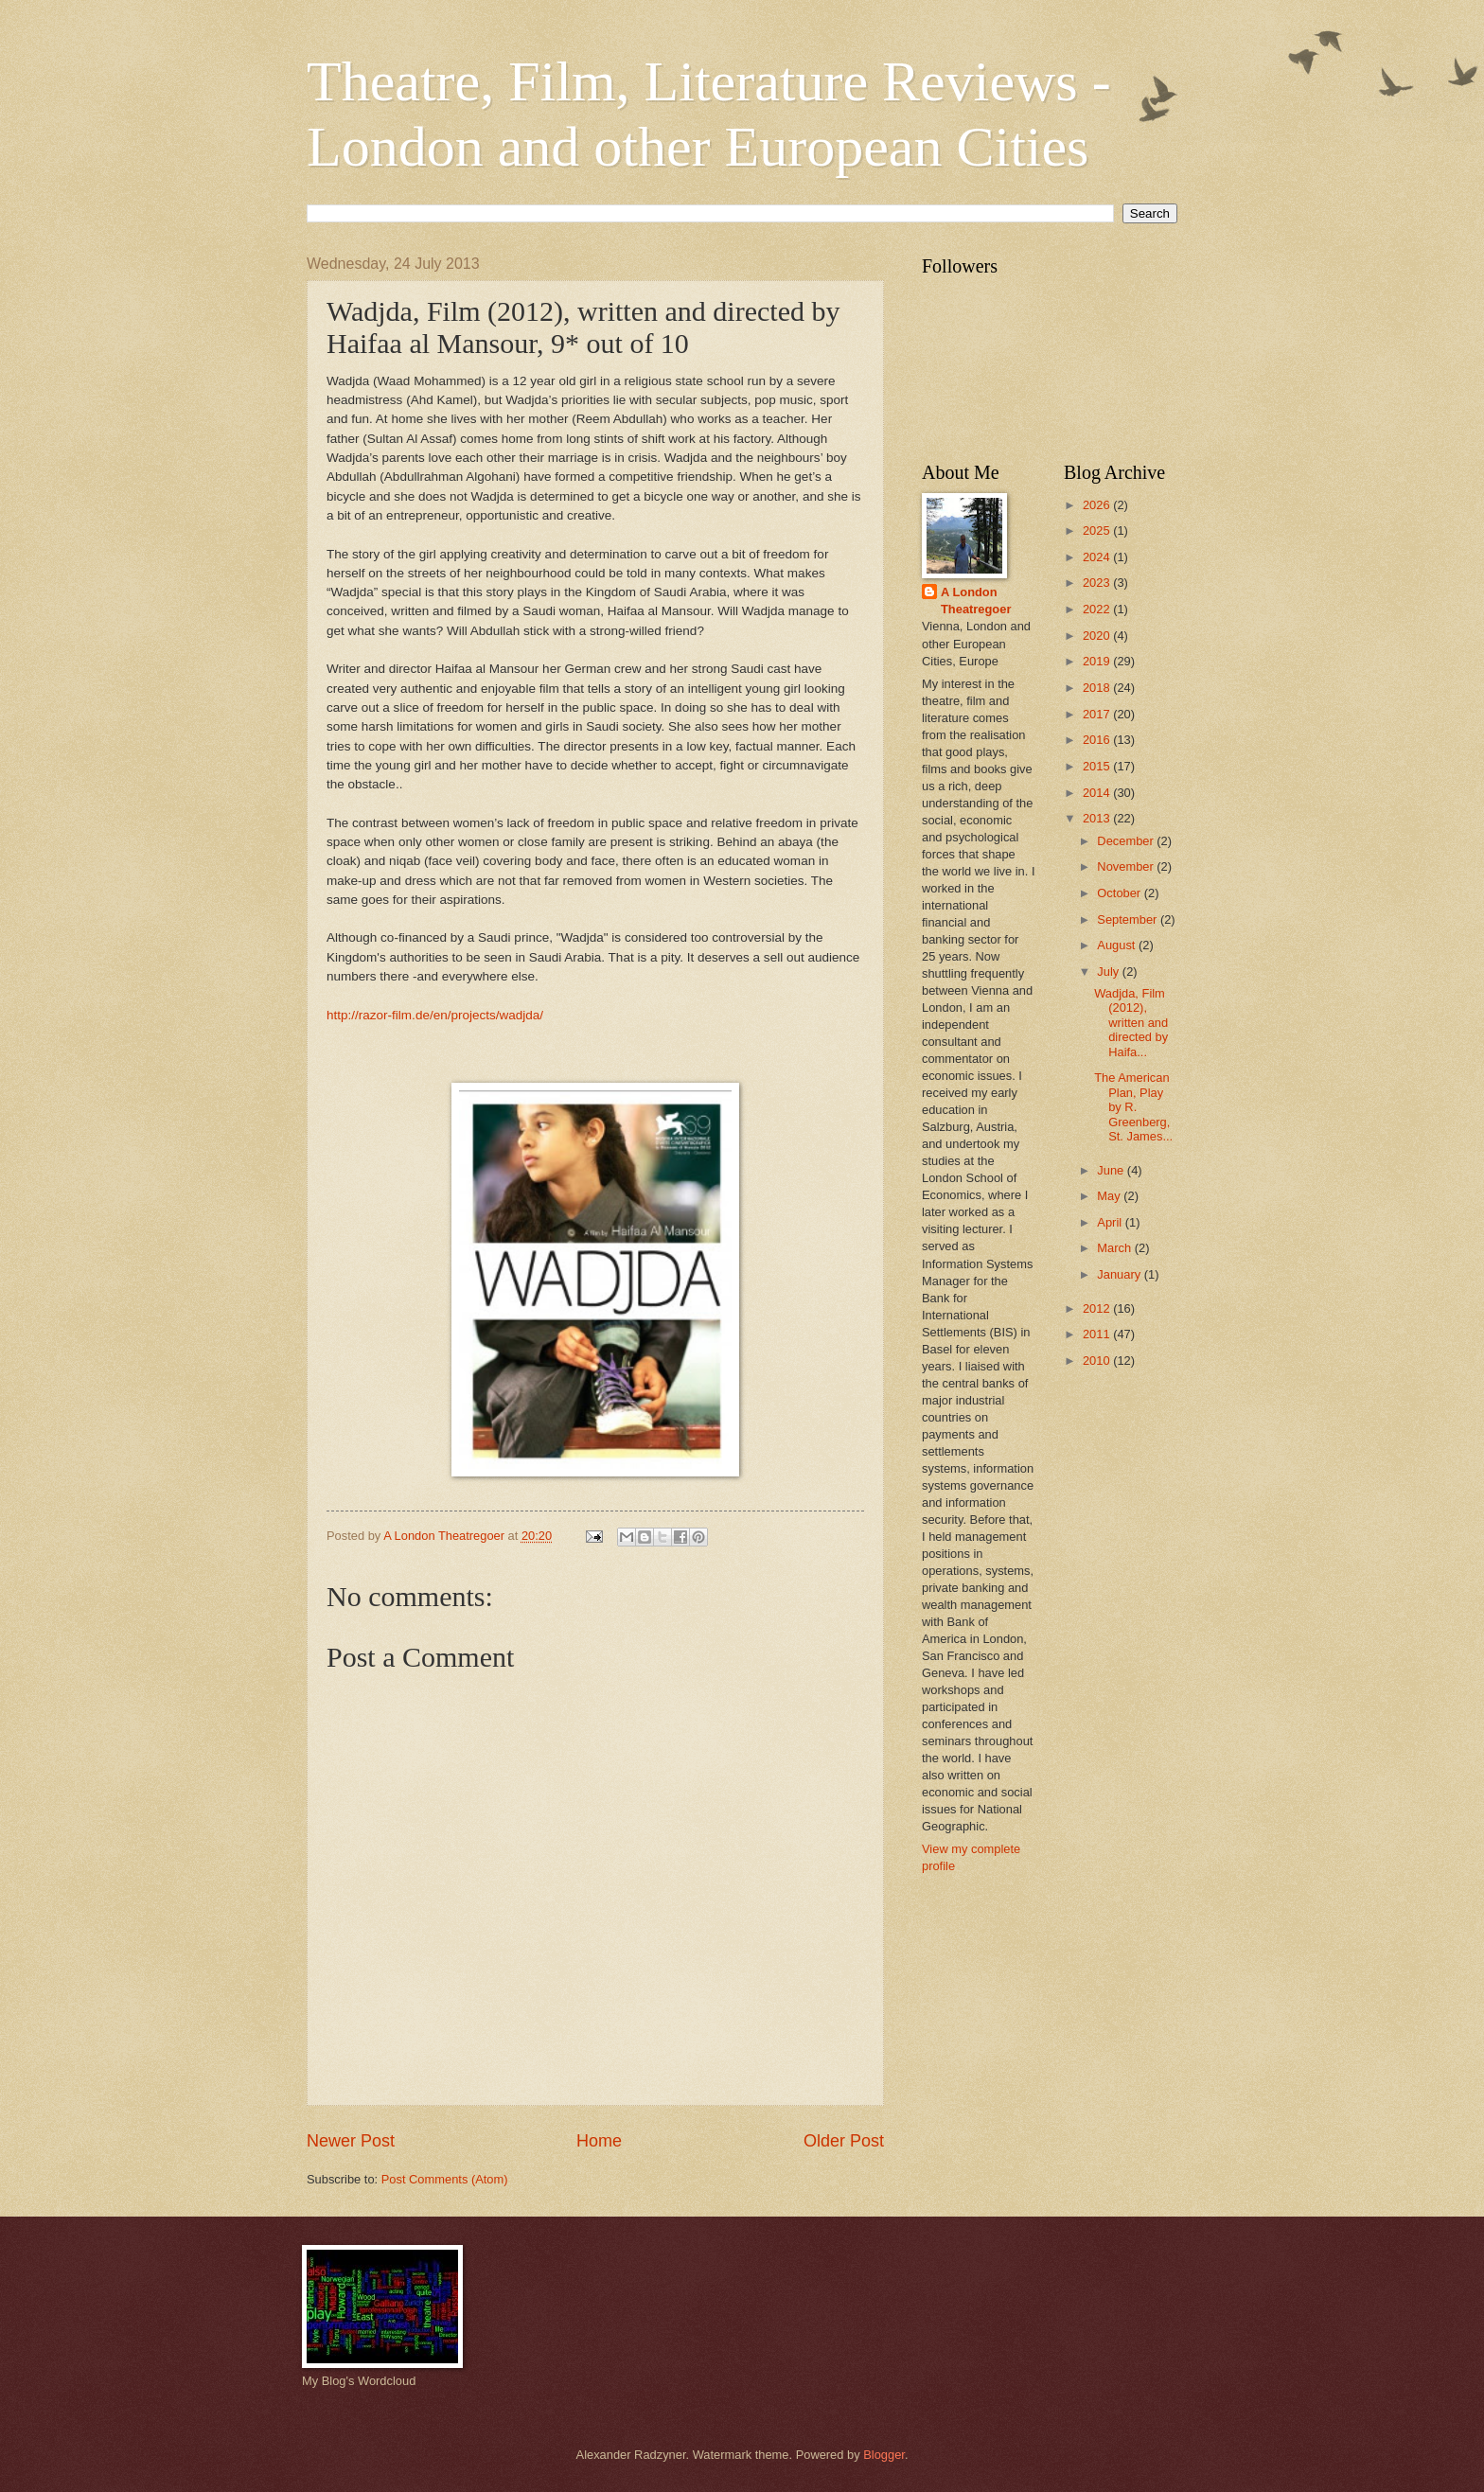  Describe the element at coordinates (1098, 687) in the screenshot. I see `2018` at that location.